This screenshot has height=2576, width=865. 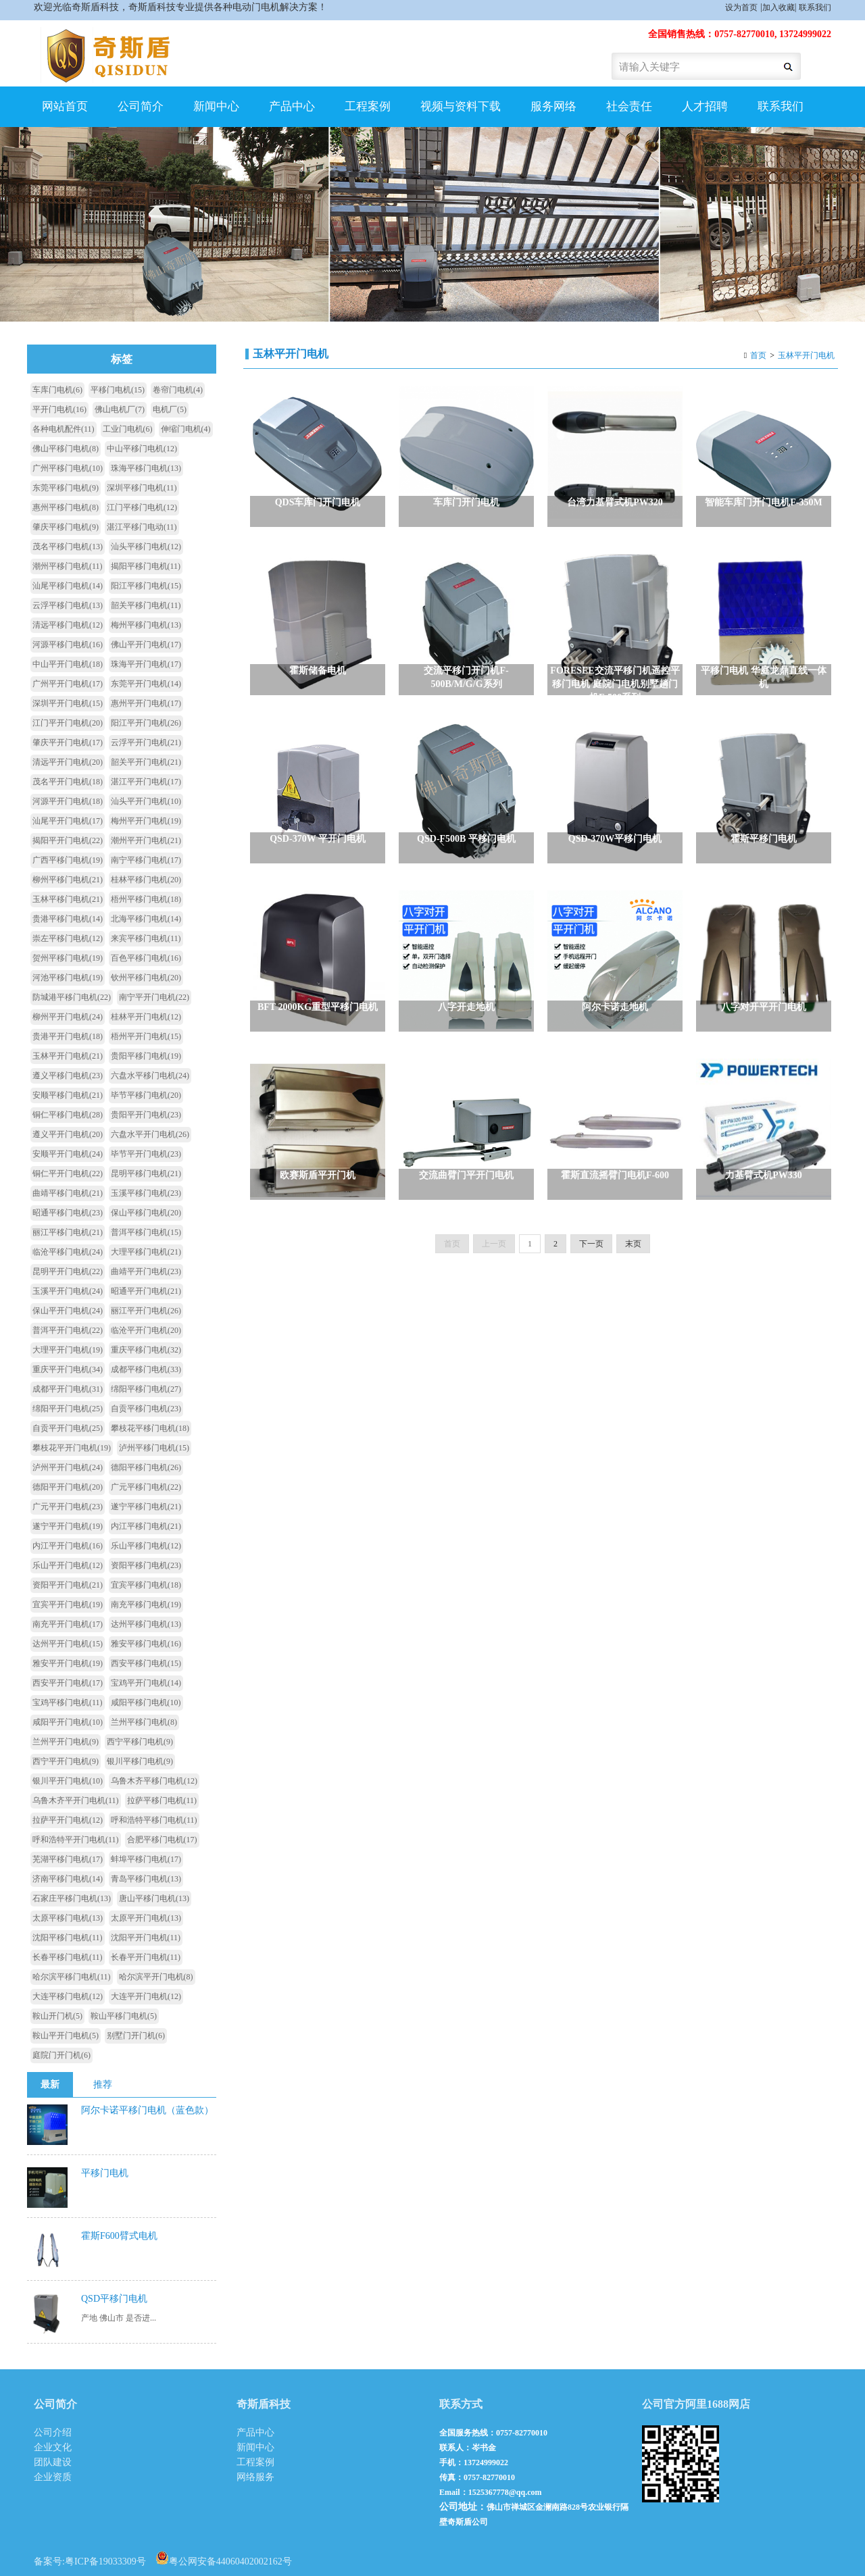 I want to click on 太原平开门电机, so click(x=146, y=1918).